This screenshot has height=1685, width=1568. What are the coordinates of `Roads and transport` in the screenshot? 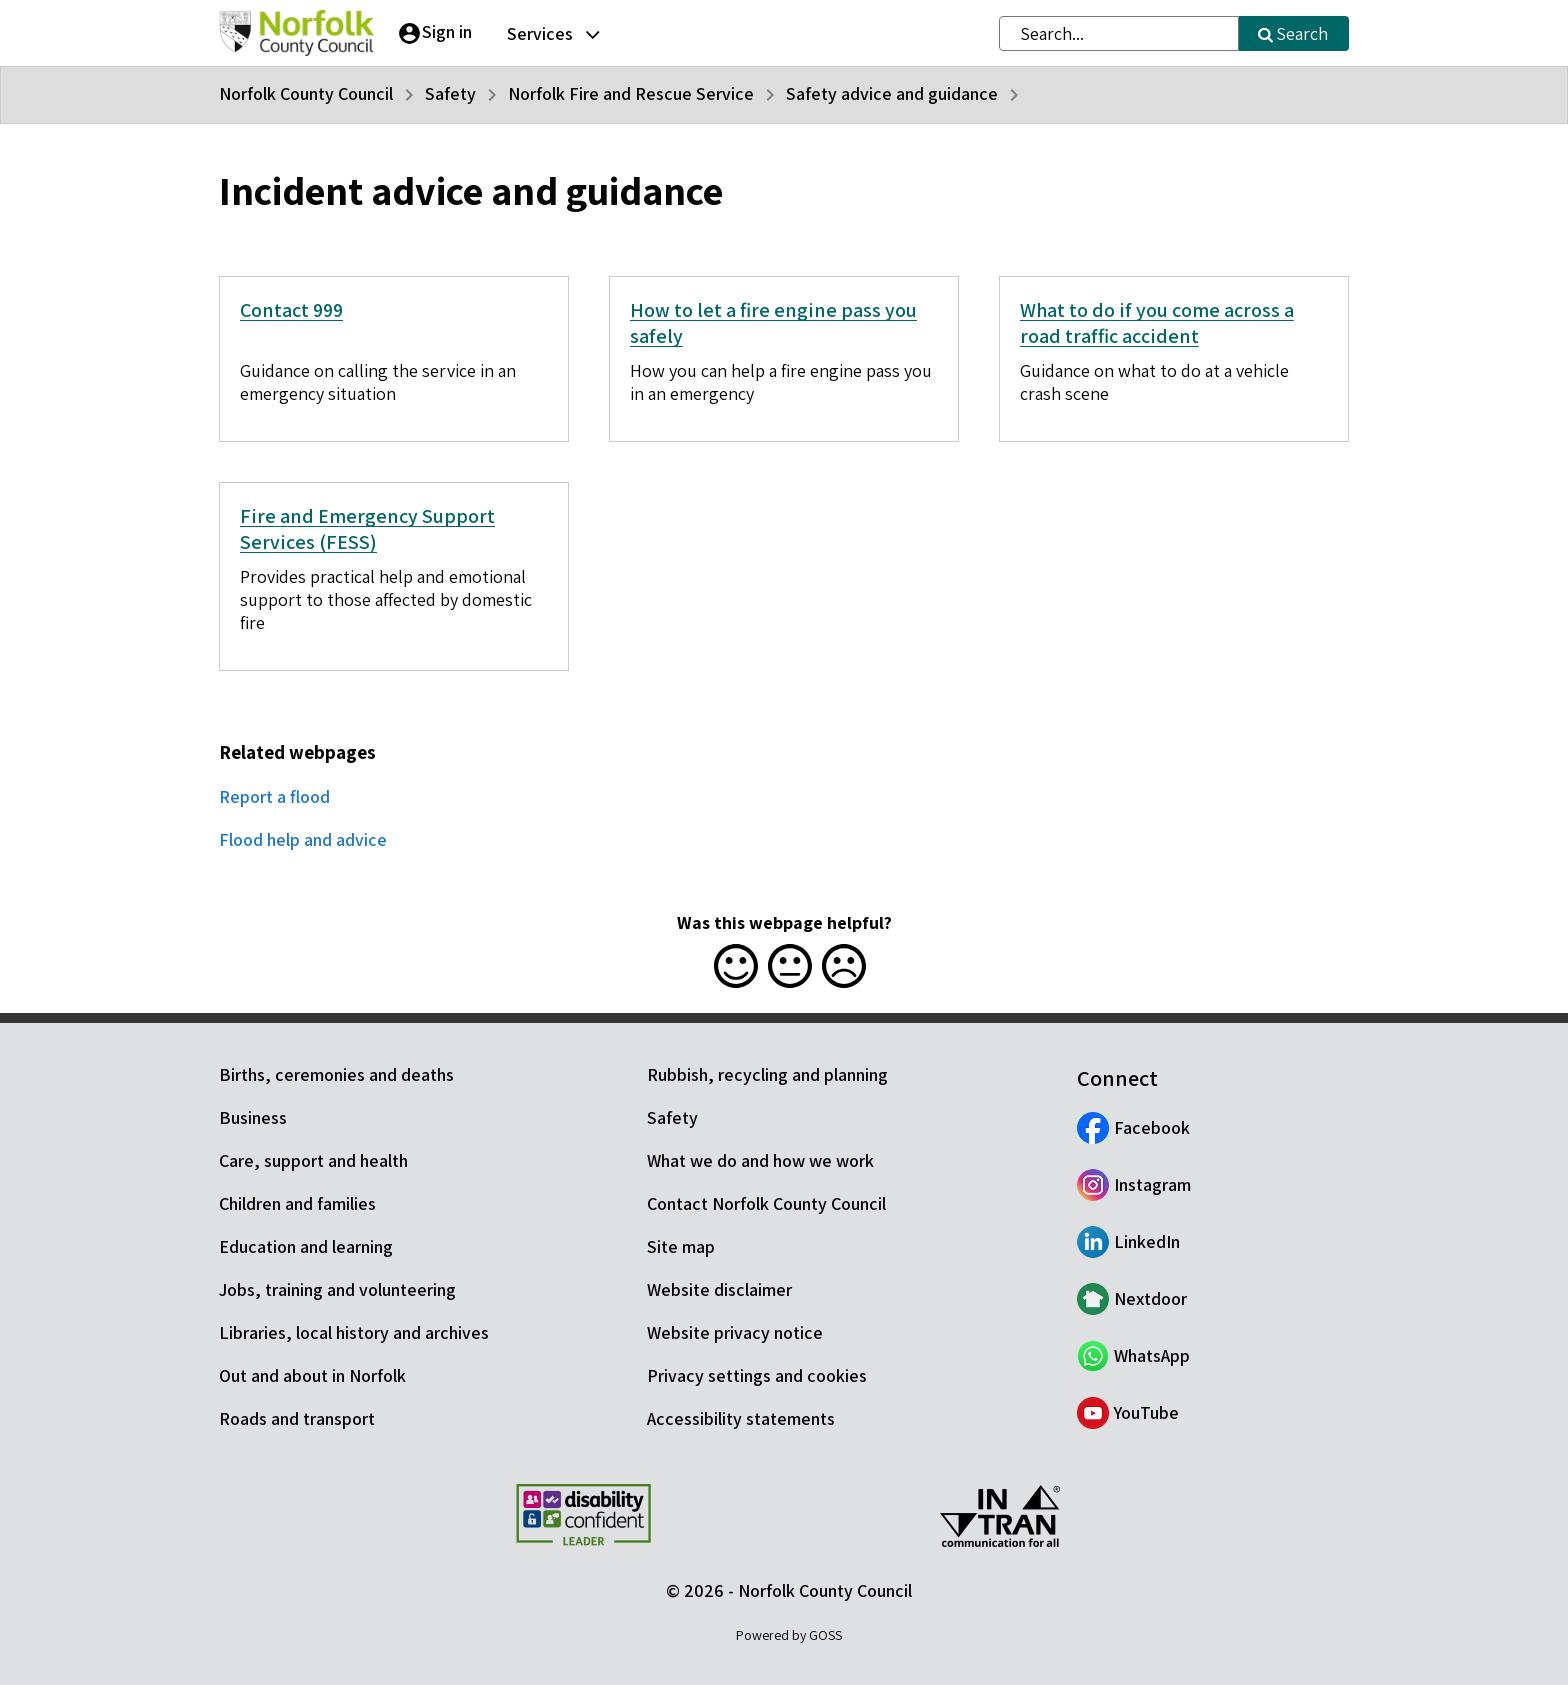 It's located at (297, 1418).